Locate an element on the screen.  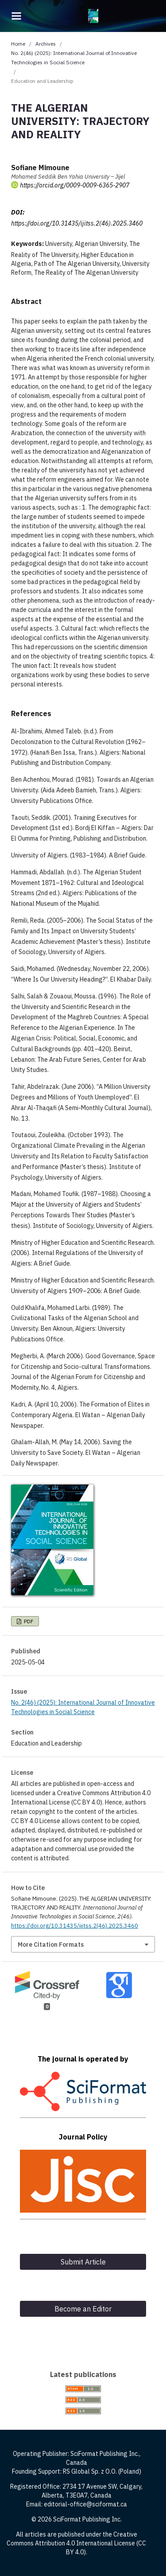
https://doi.org/10.31435/ijitss.2(46).2025.3460 is located at coordinates (77, 223).